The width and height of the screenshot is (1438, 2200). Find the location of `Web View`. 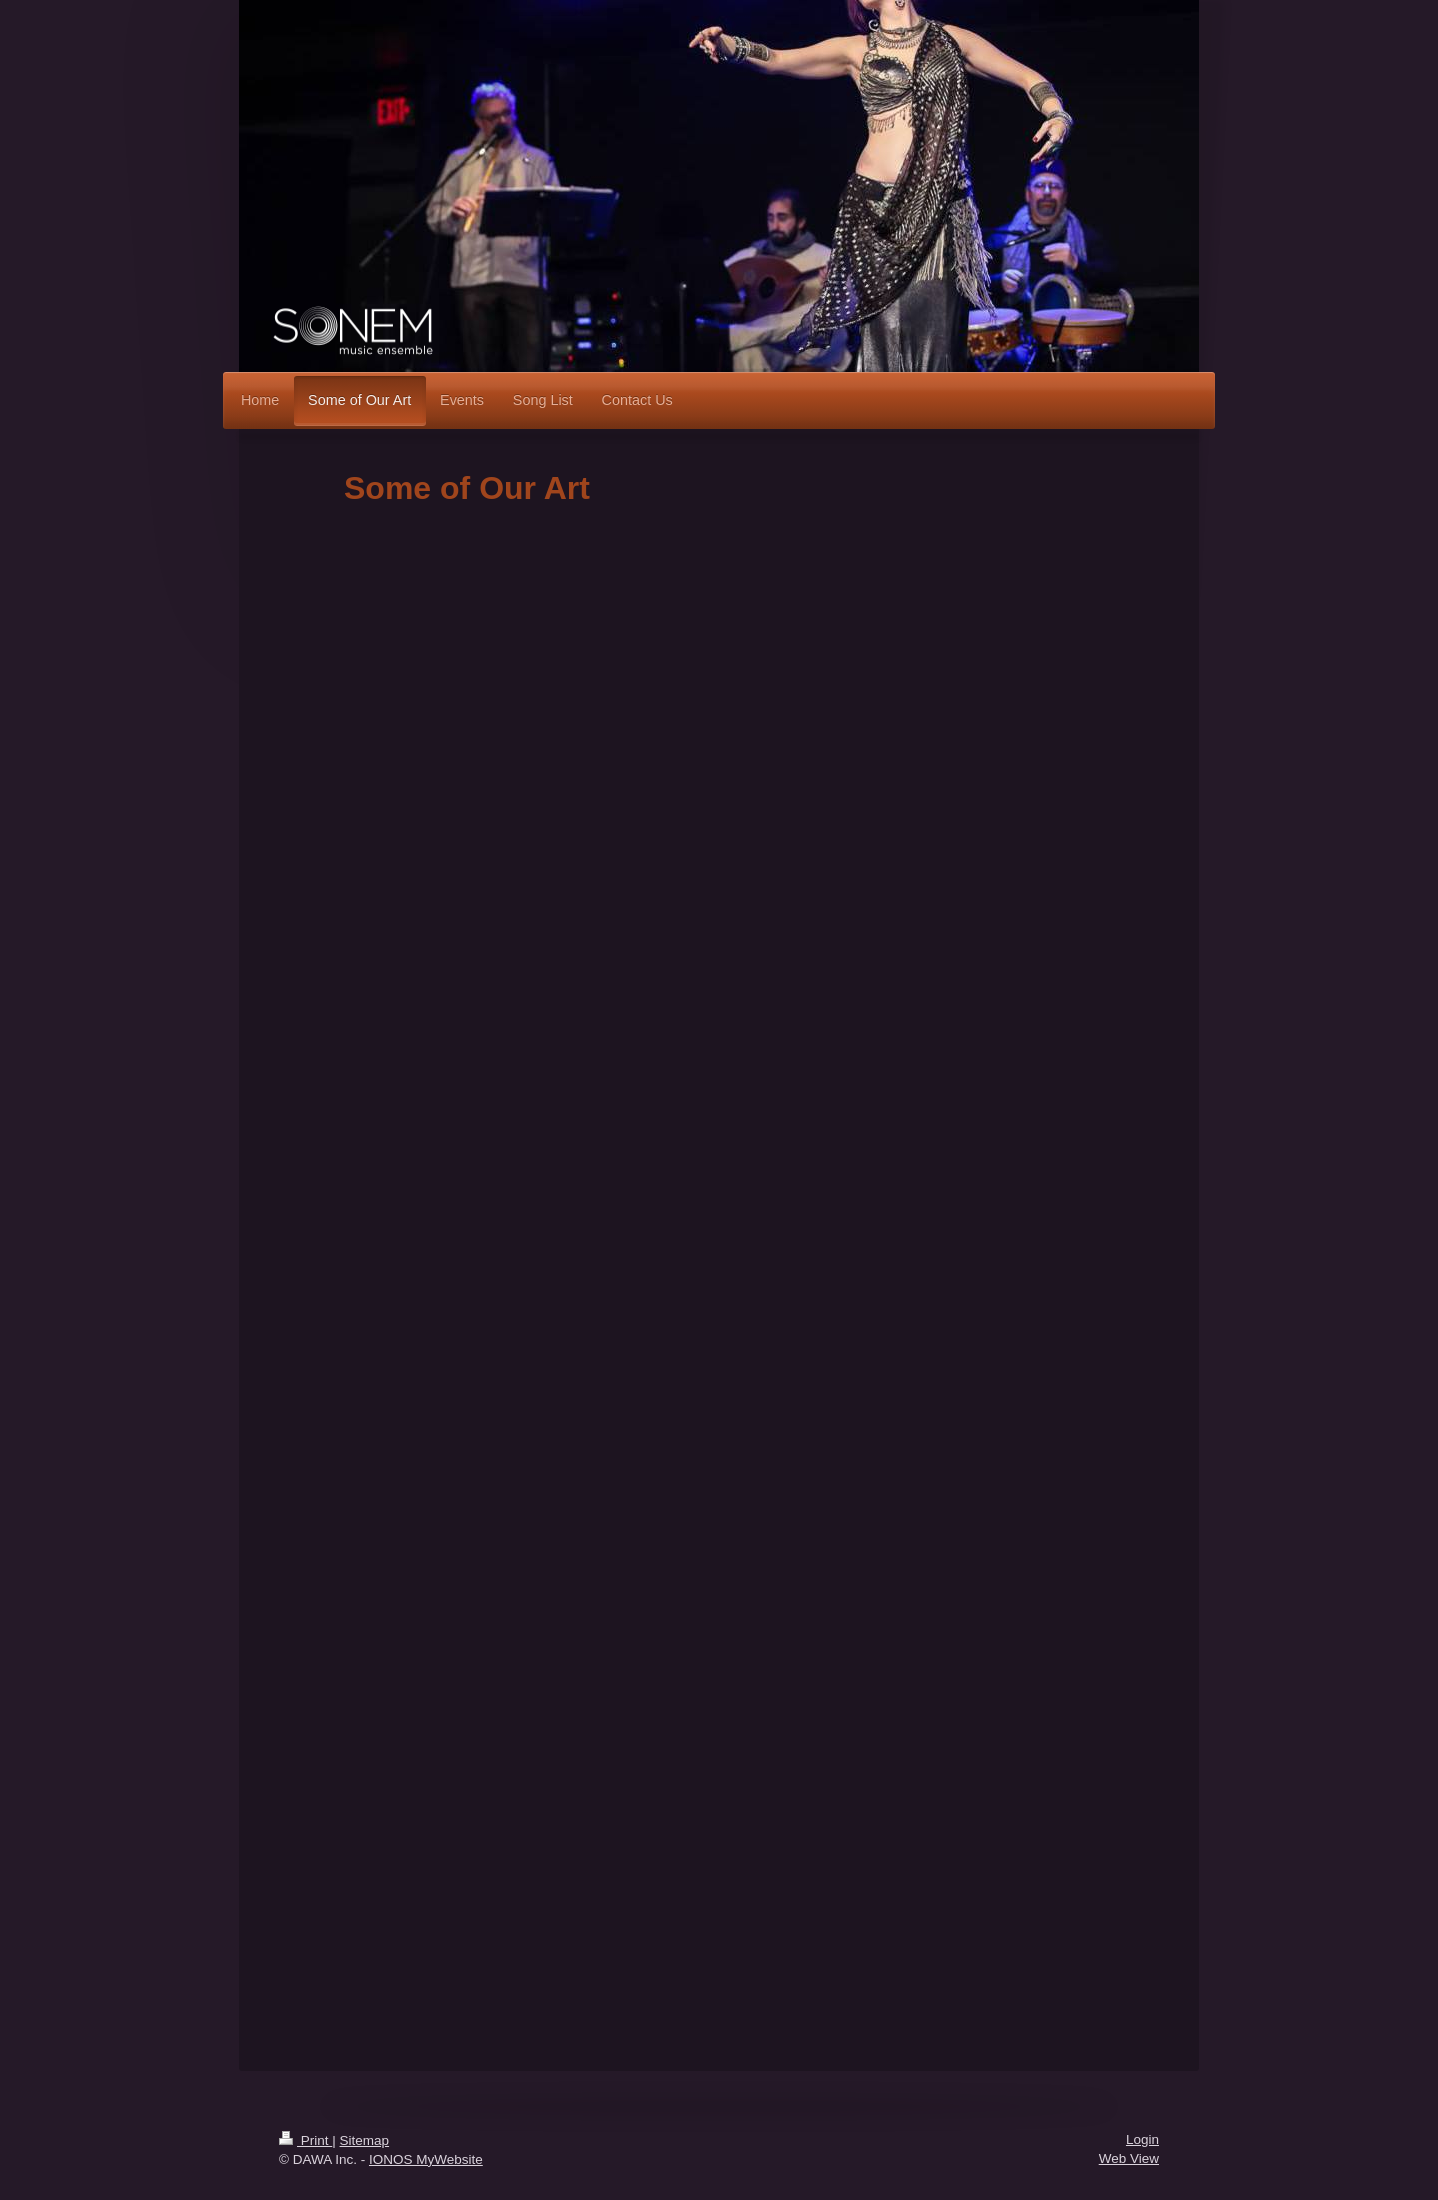

Web View is located at coordinates (1129, 2158).